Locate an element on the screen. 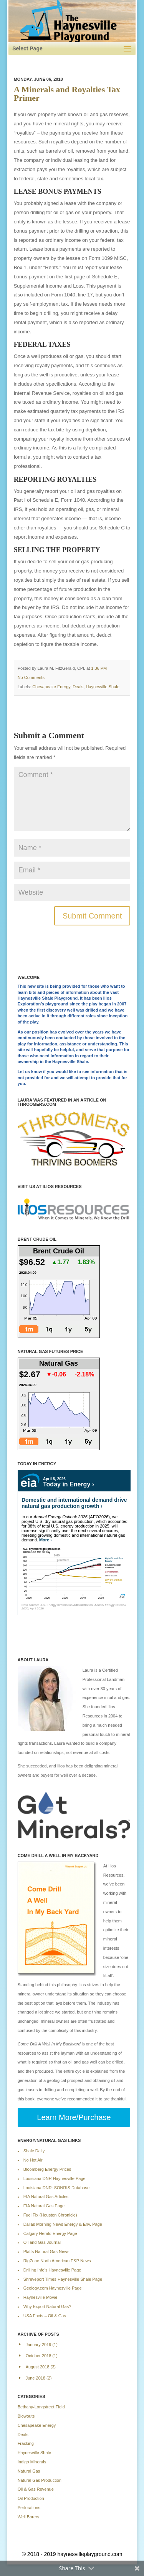  Learn More/Purchase is located at coordinates (74, 2117).